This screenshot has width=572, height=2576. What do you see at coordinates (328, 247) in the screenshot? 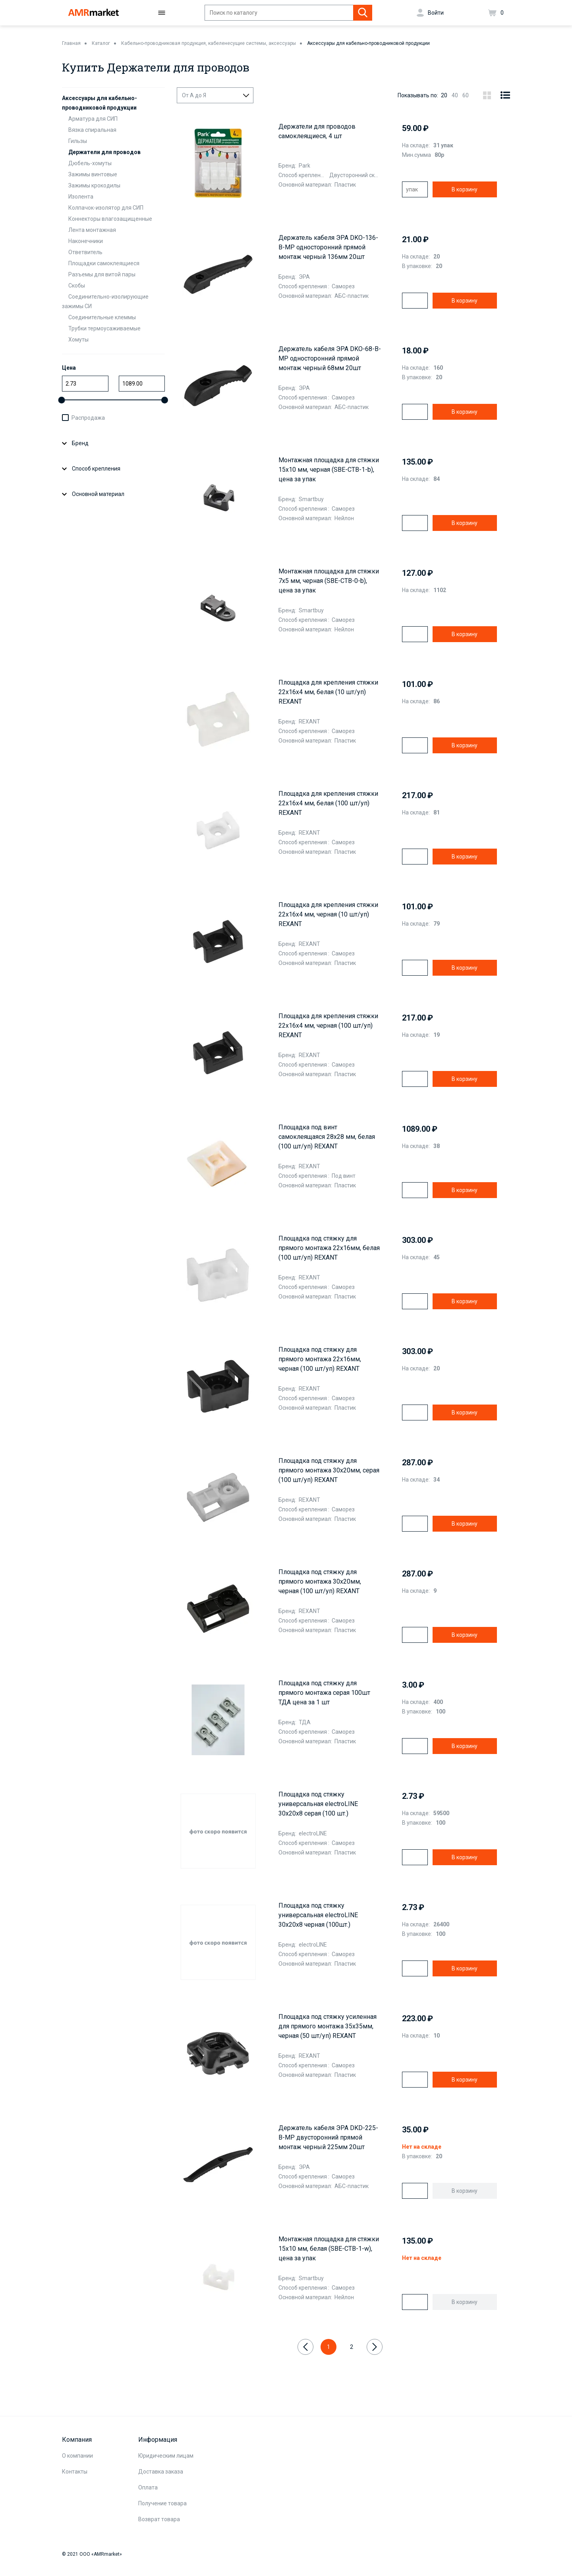
I see `Держатель кабеля ЭРА DKO-136-B-MP односторонний прямой монтаж черный 136мм 20шт` at bounding box center [328, 247].